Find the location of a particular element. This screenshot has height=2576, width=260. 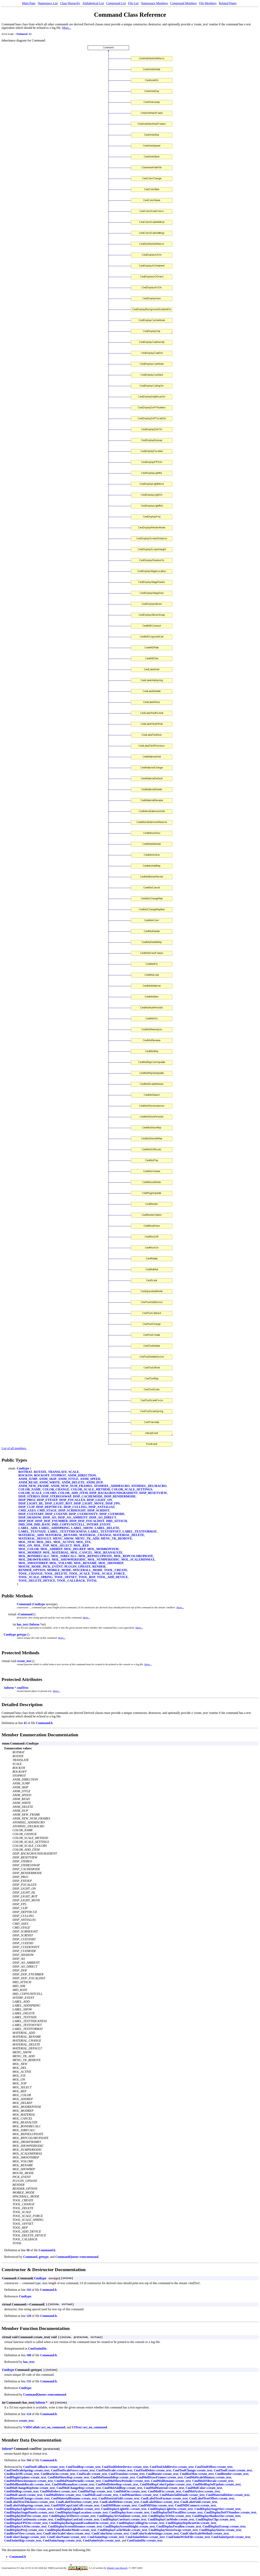

MATERIAL_CHANGE is located at coordinates (95, 1535).